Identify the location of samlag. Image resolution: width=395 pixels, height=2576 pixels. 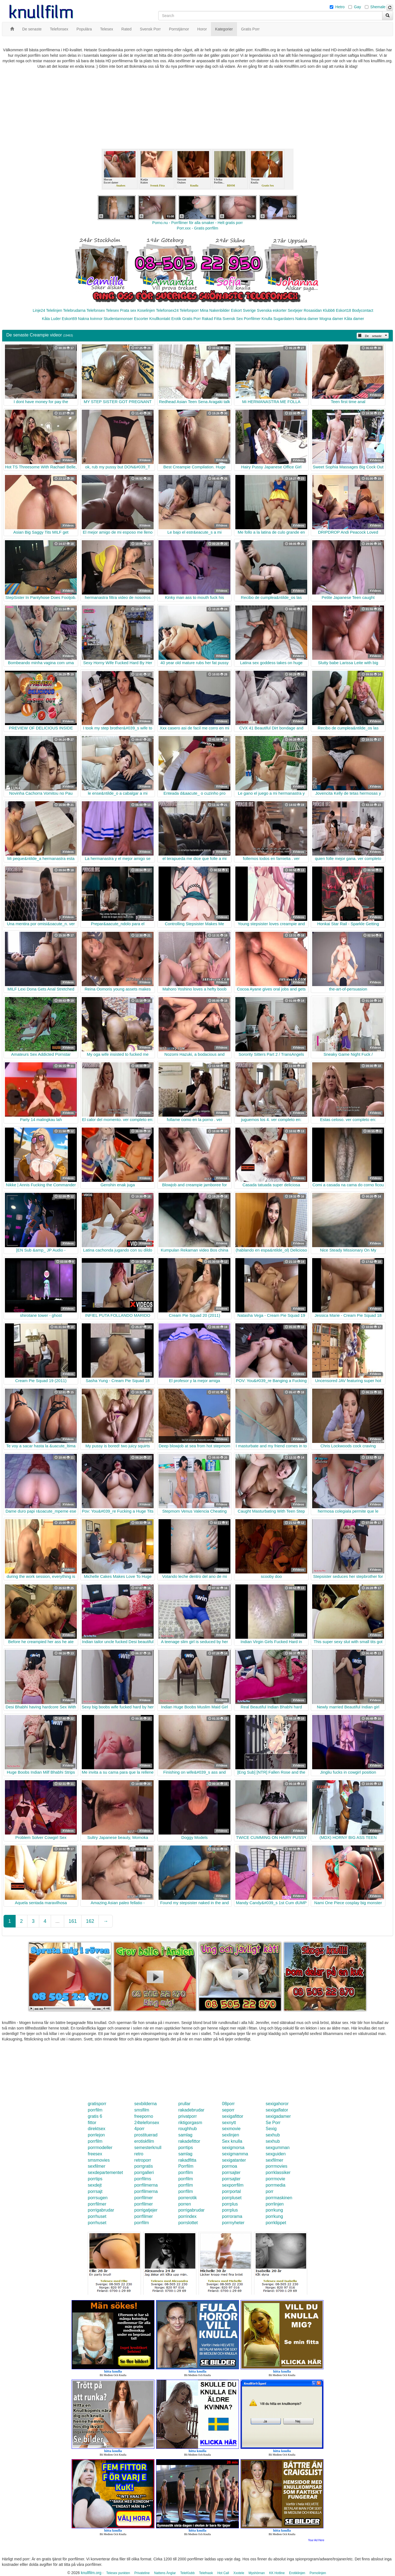
(185, 2135).